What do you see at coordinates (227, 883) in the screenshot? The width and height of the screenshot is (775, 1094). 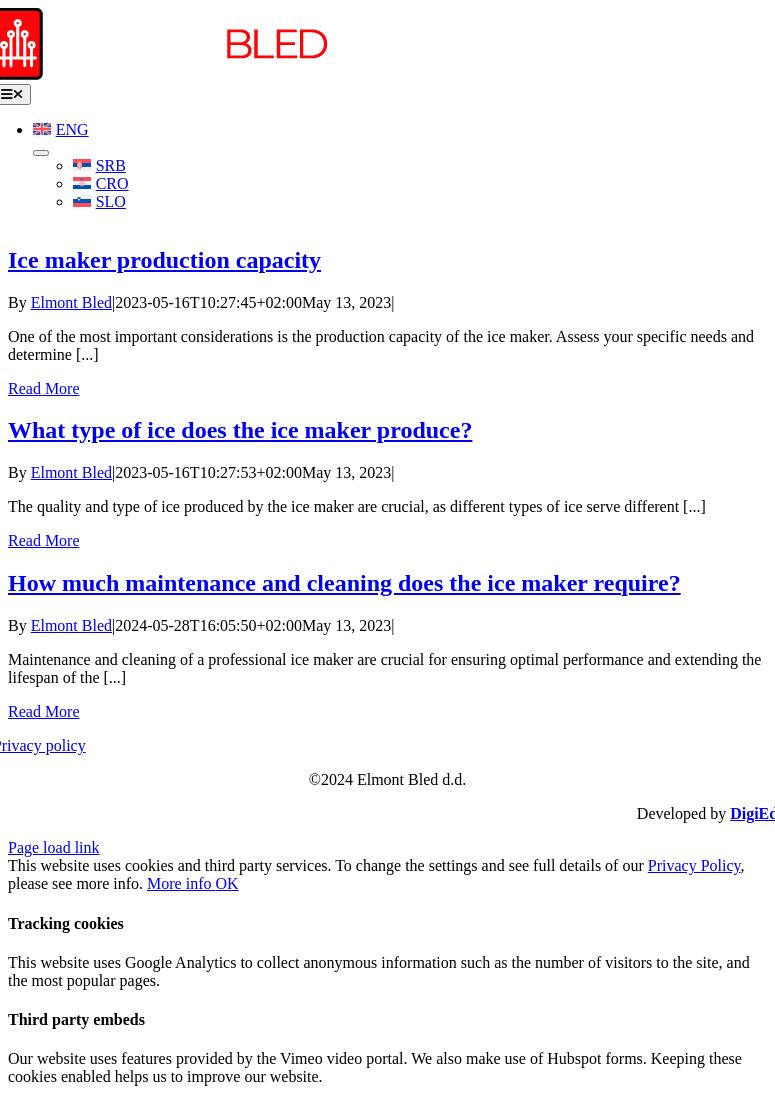 I see `OK` at bounding box center [227, 883].